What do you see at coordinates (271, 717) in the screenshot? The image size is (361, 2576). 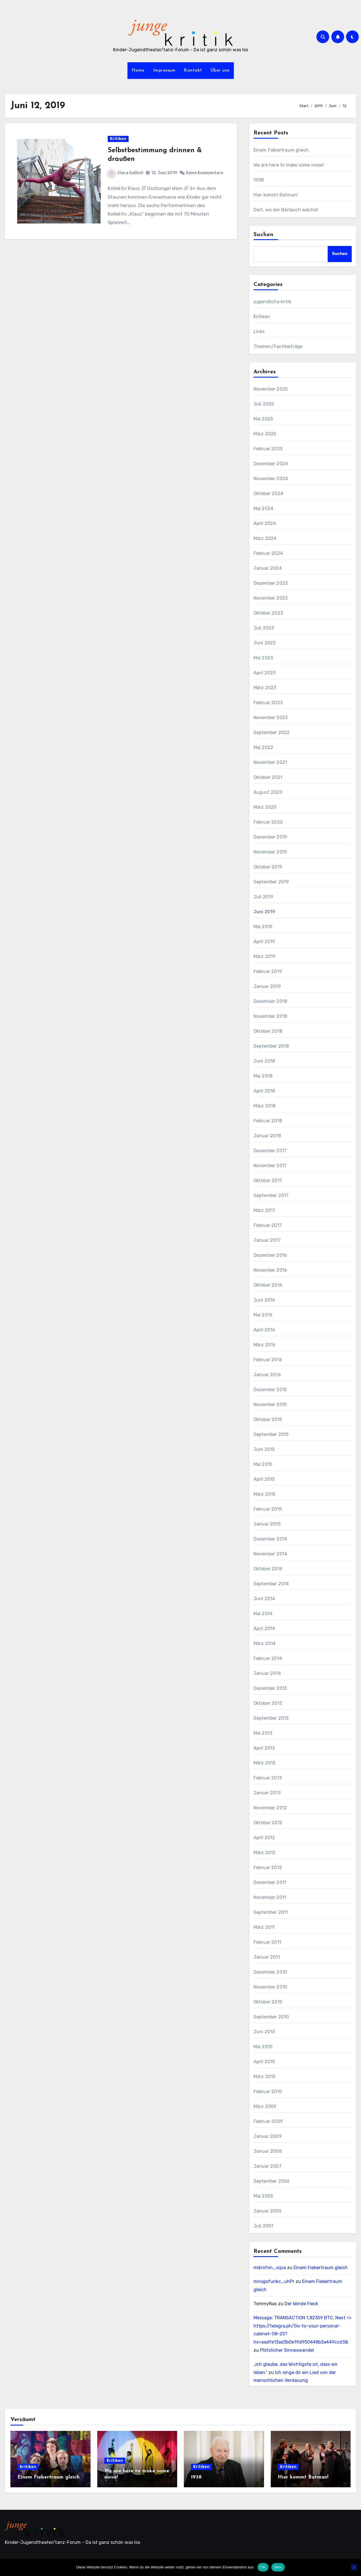 I see `November 2022` at bounding box center [271, 717].